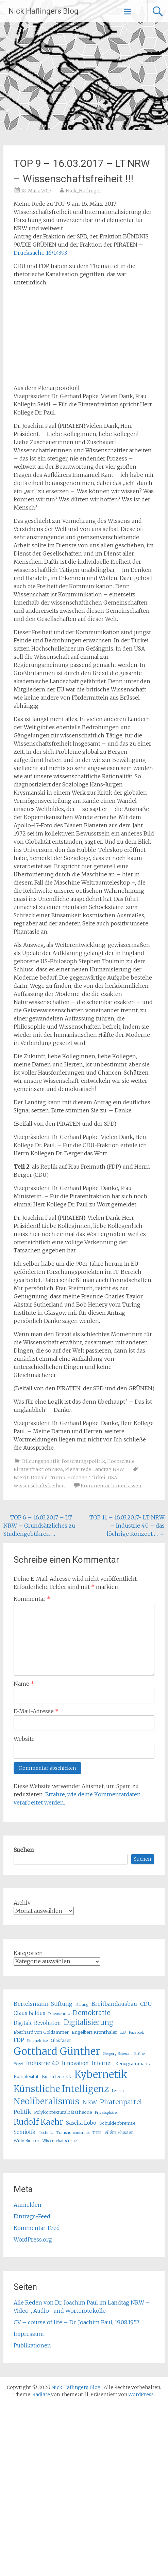  What do you see at coordinates (39, 1525) in the screenshot?
I see `TOP 6 – 16.03.2017 – LT NRW – Grundsätzliches zu Studiengebühren …` at bounding box center [39, 1525].